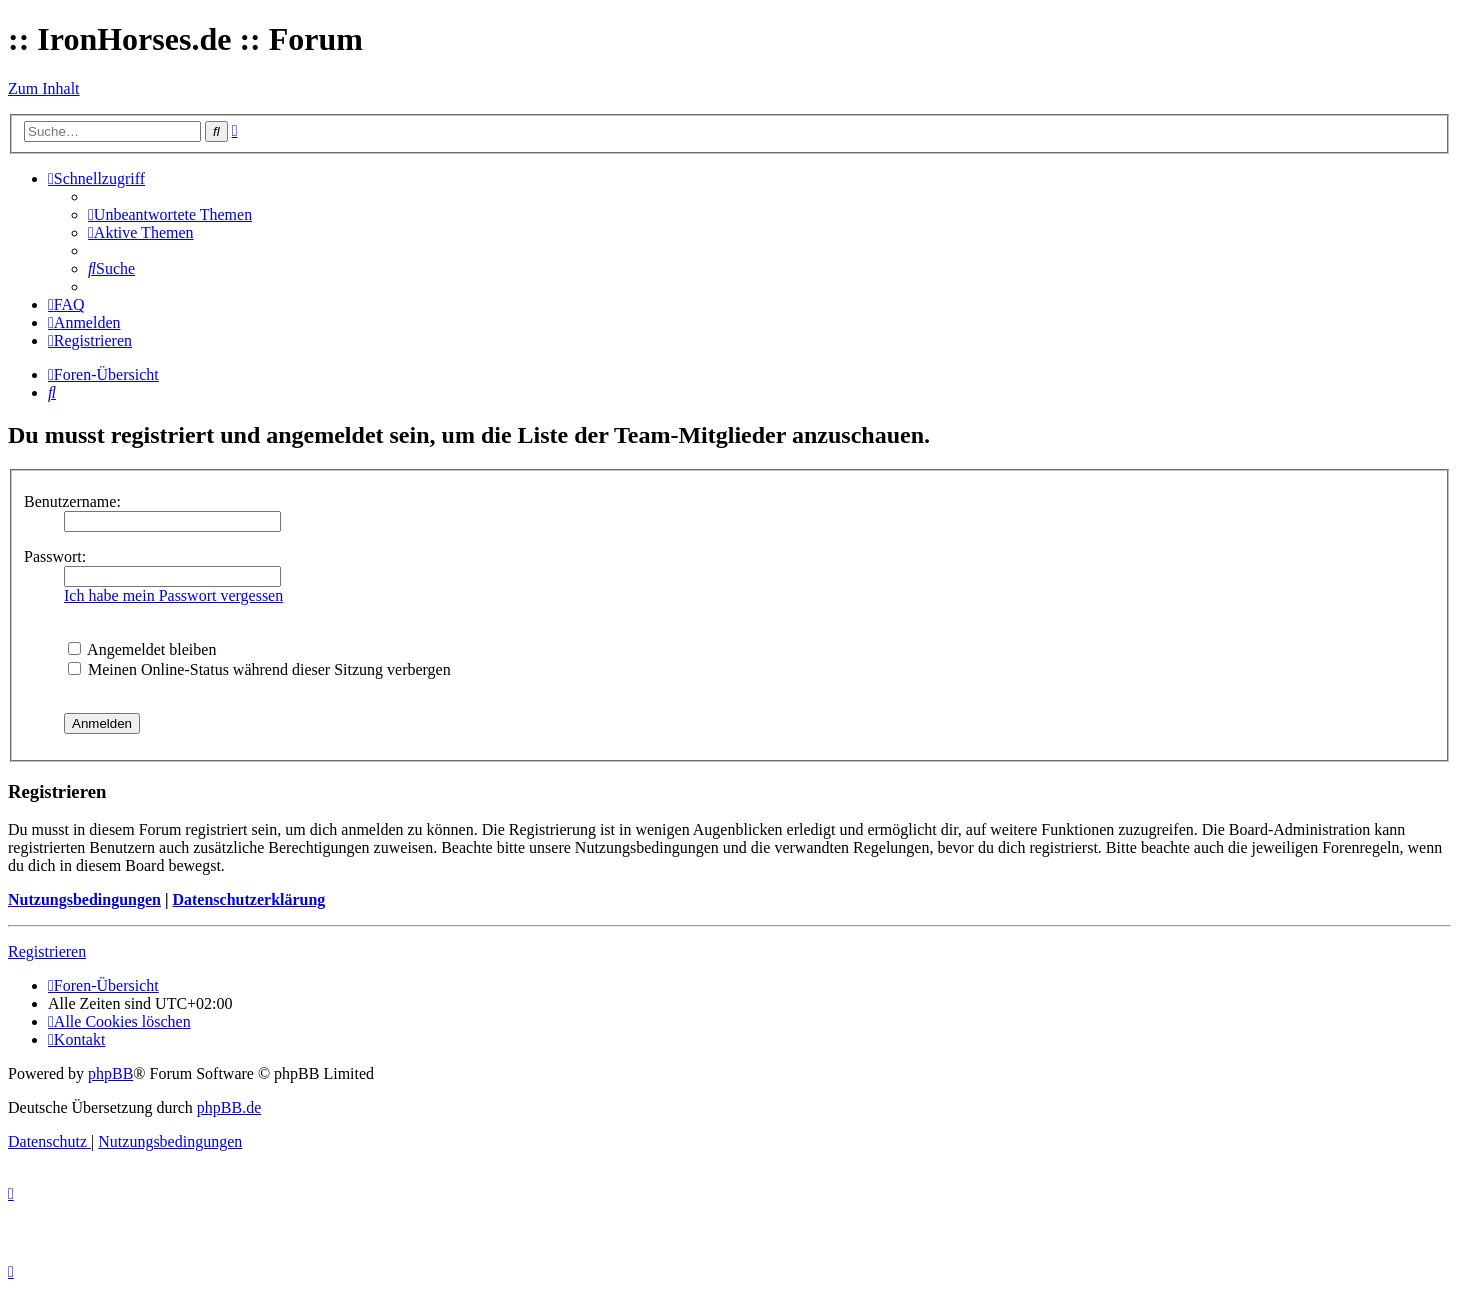 This screenshot has height=1289, width=1459. Describe the element at coordinates (170, 214) in the screenshot. I see `[menuitem]` at that location.